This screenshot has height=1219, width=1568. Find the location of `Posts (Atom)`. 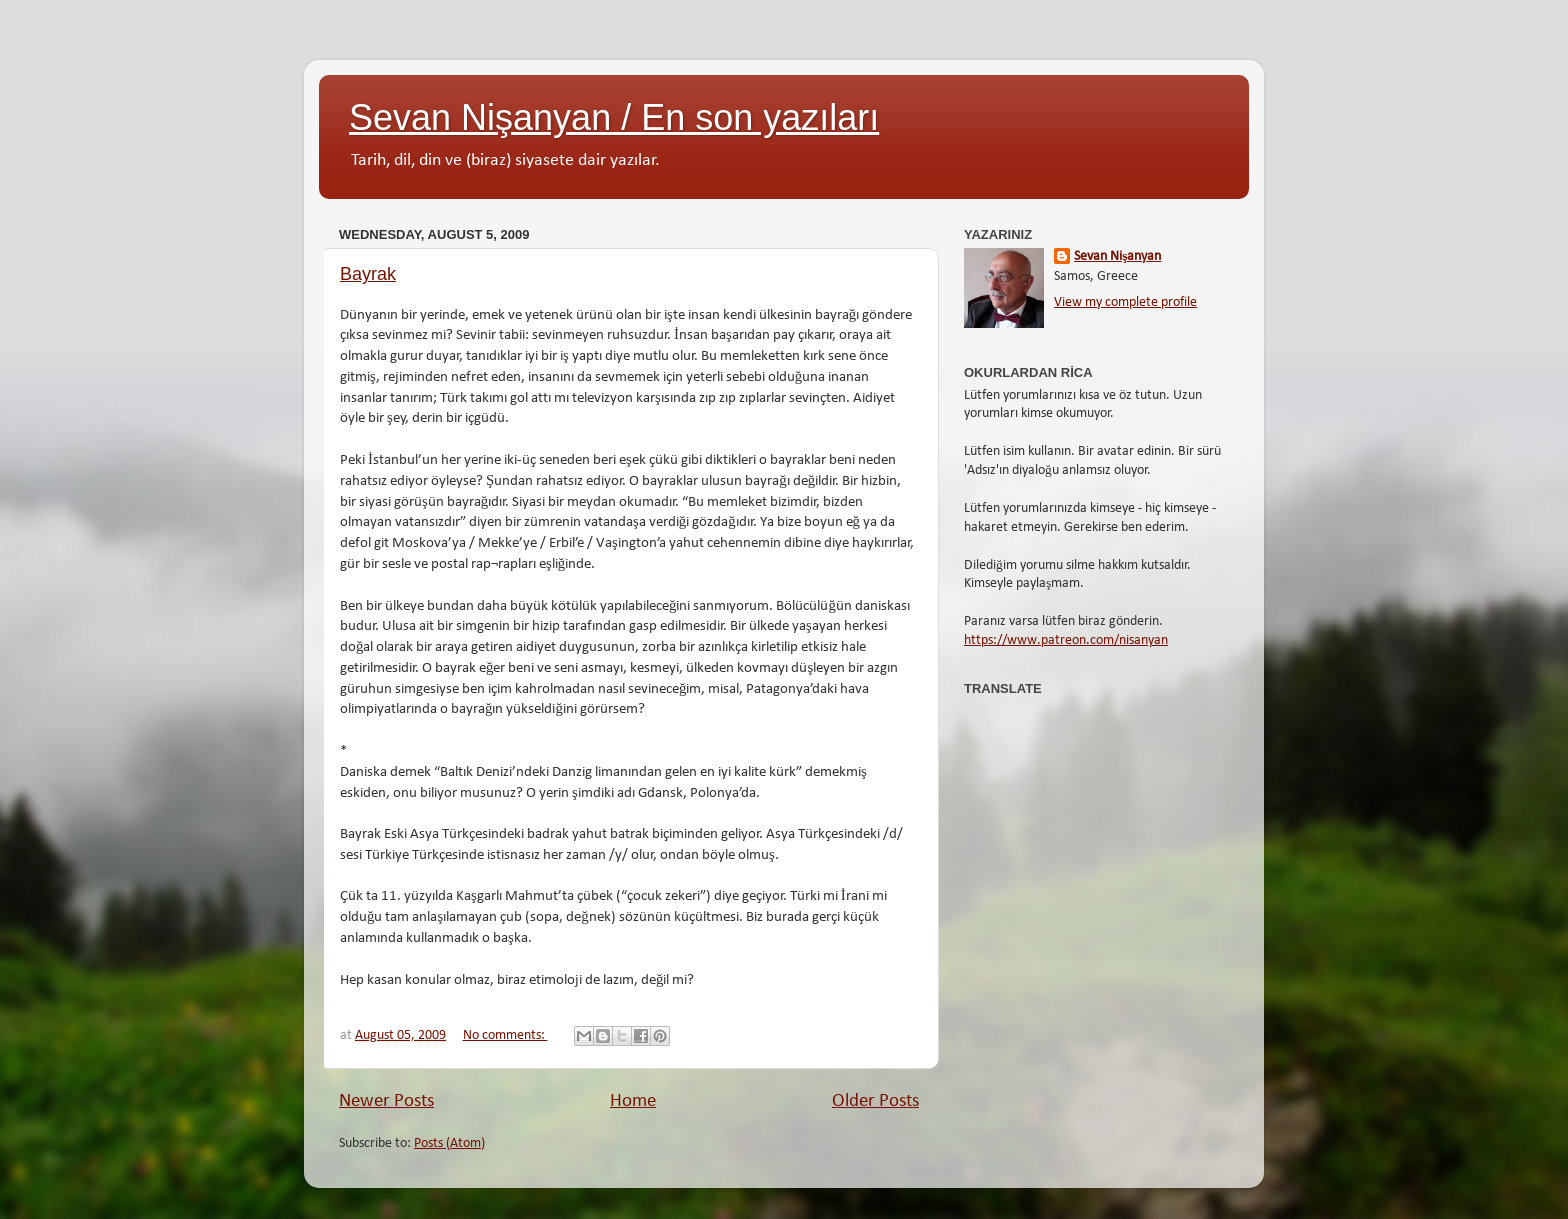

Posts (Atom) is located at coordinates (449, 1143).